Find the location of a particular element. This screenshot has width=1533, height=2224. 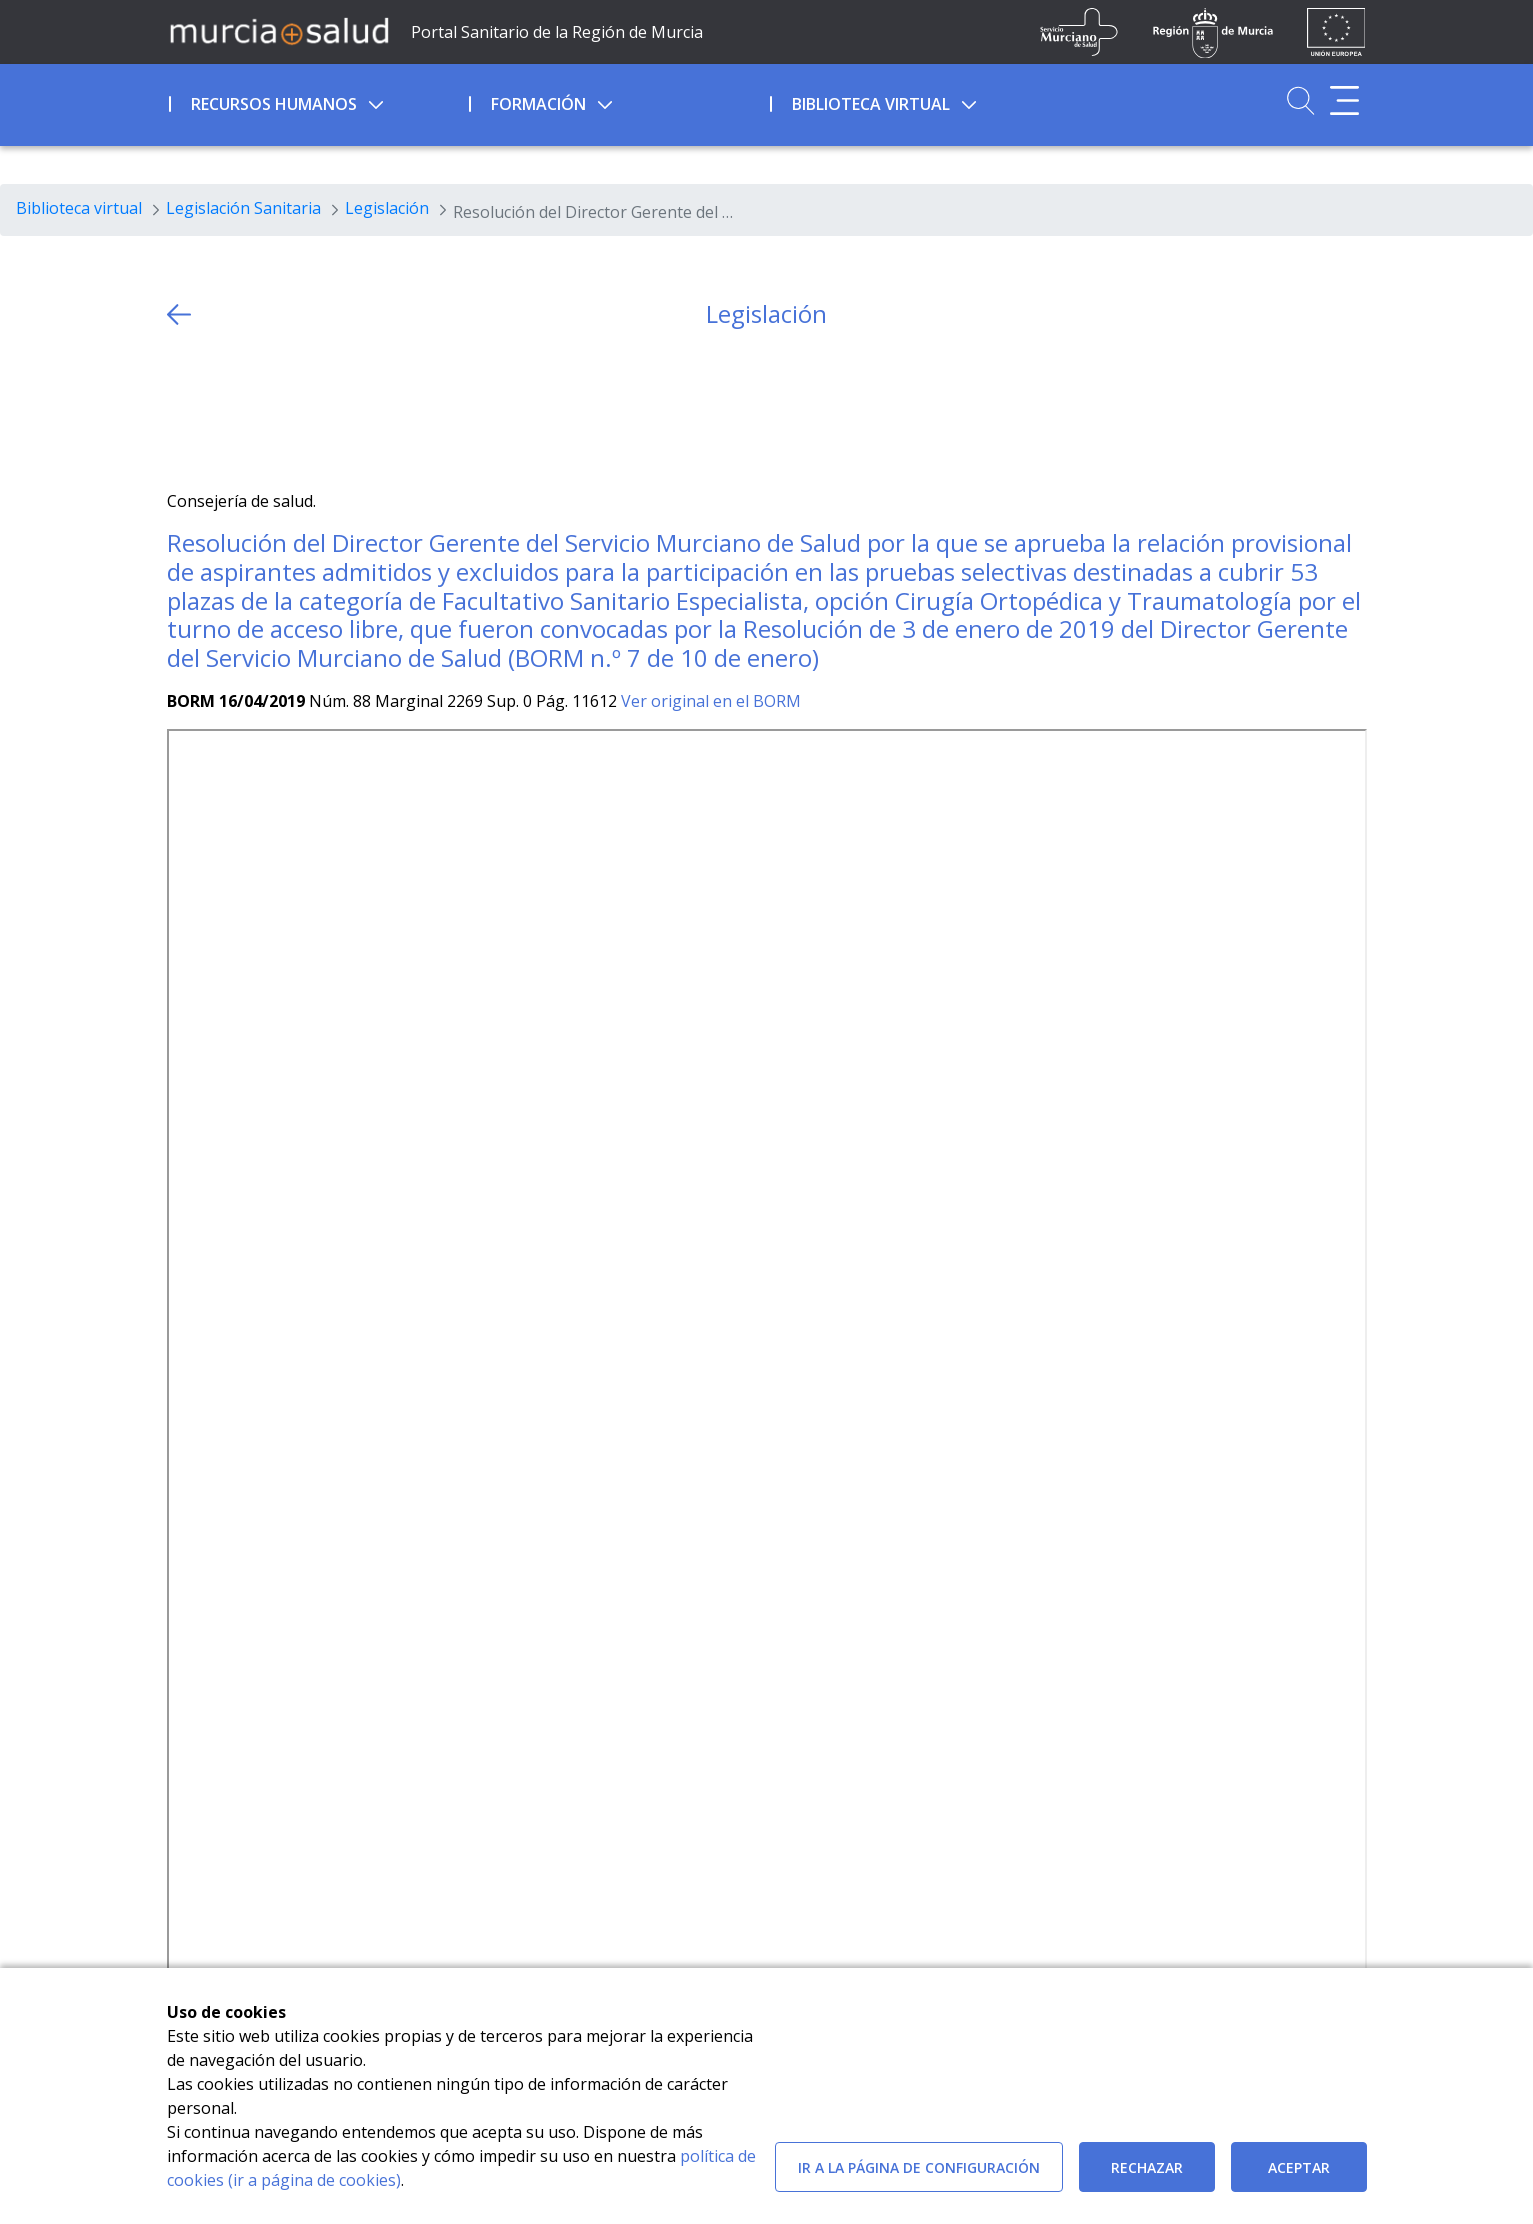

[volver atras] is located at coordinates (179, 314).